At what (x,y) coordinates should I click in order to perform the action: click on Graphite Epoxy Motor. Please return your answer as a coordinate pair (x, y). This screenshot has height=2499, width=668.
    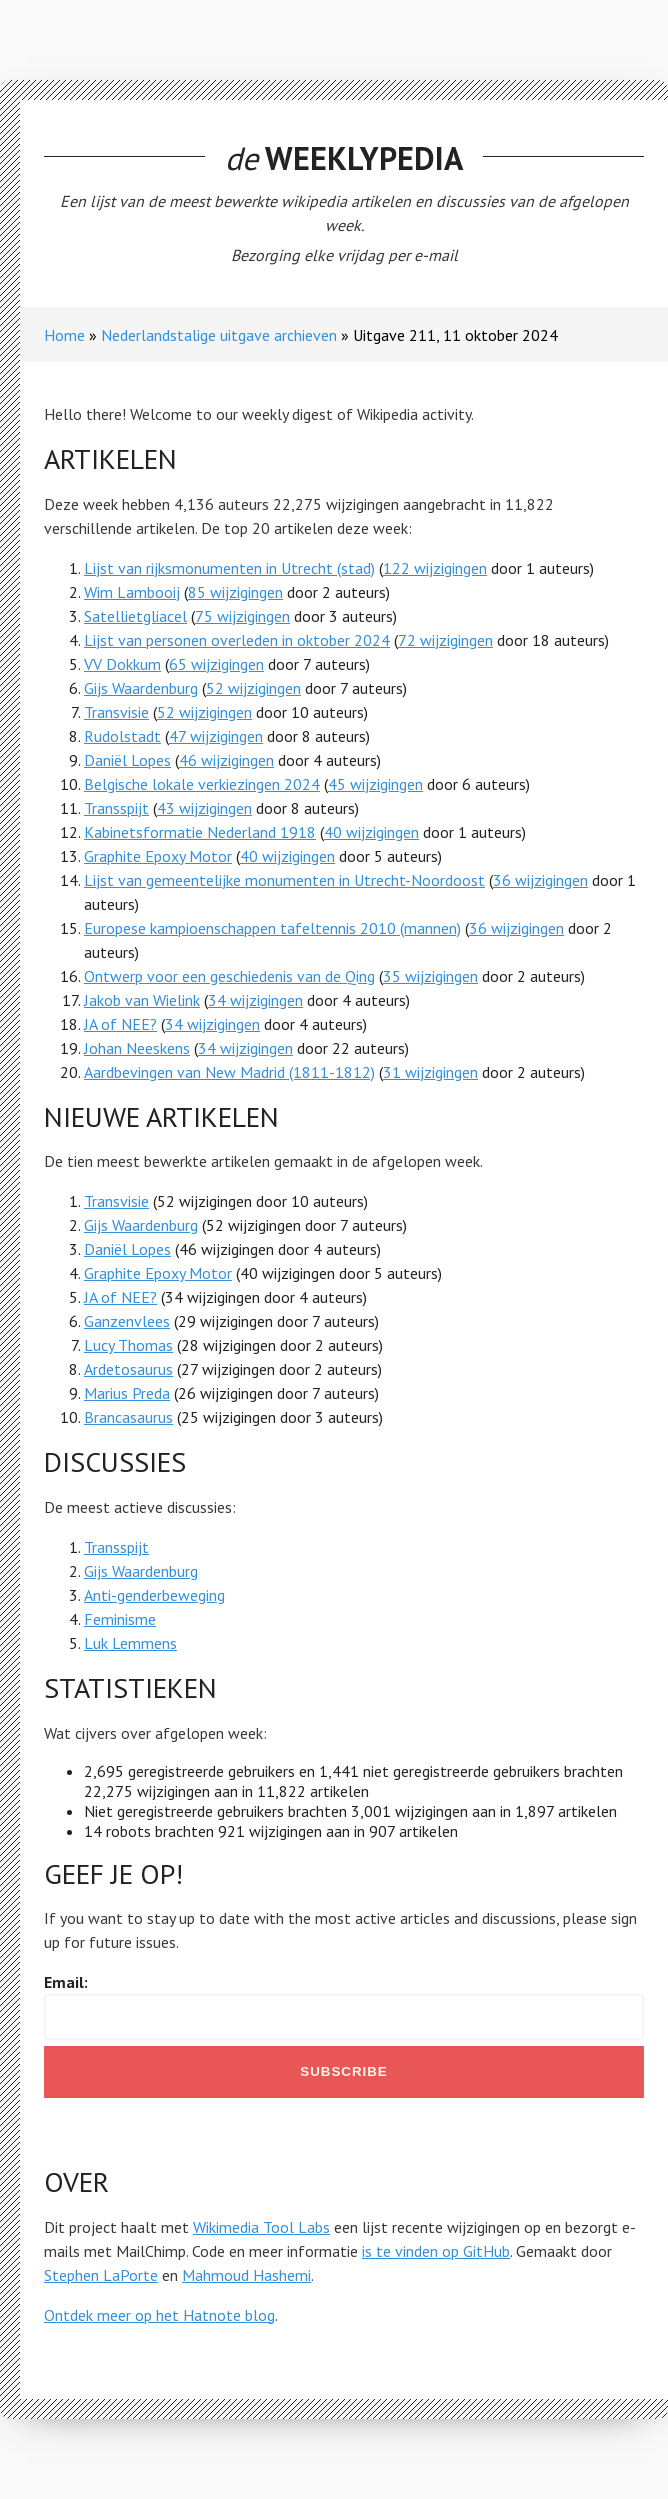
    Looking at the image, I should click on (158, 856).